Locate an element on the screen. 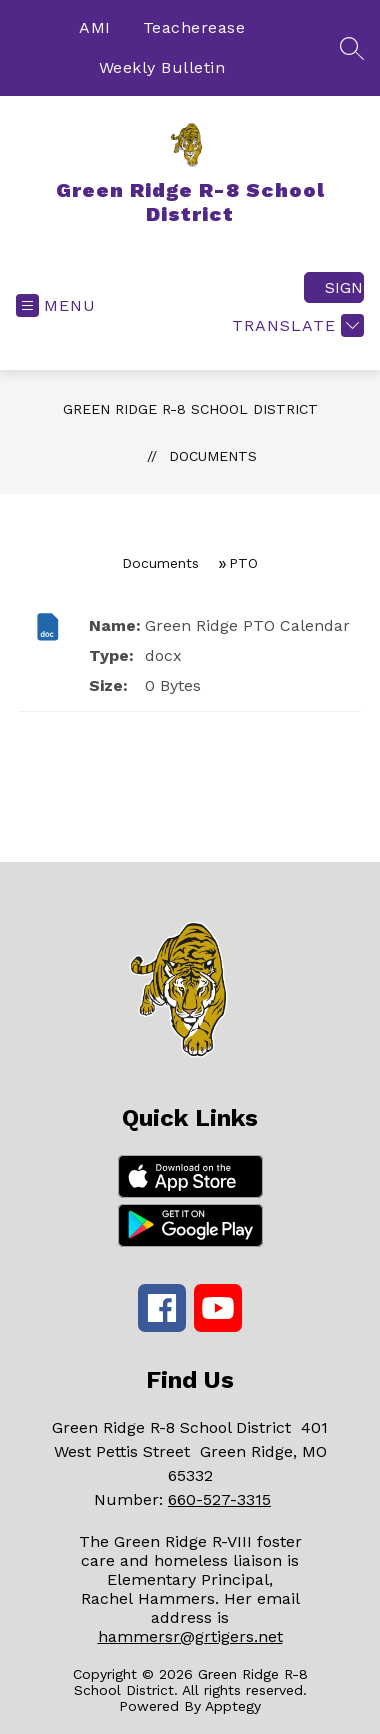 This screenshot has width=380, height=1734. Sign in is located at coordinates (344, 287).